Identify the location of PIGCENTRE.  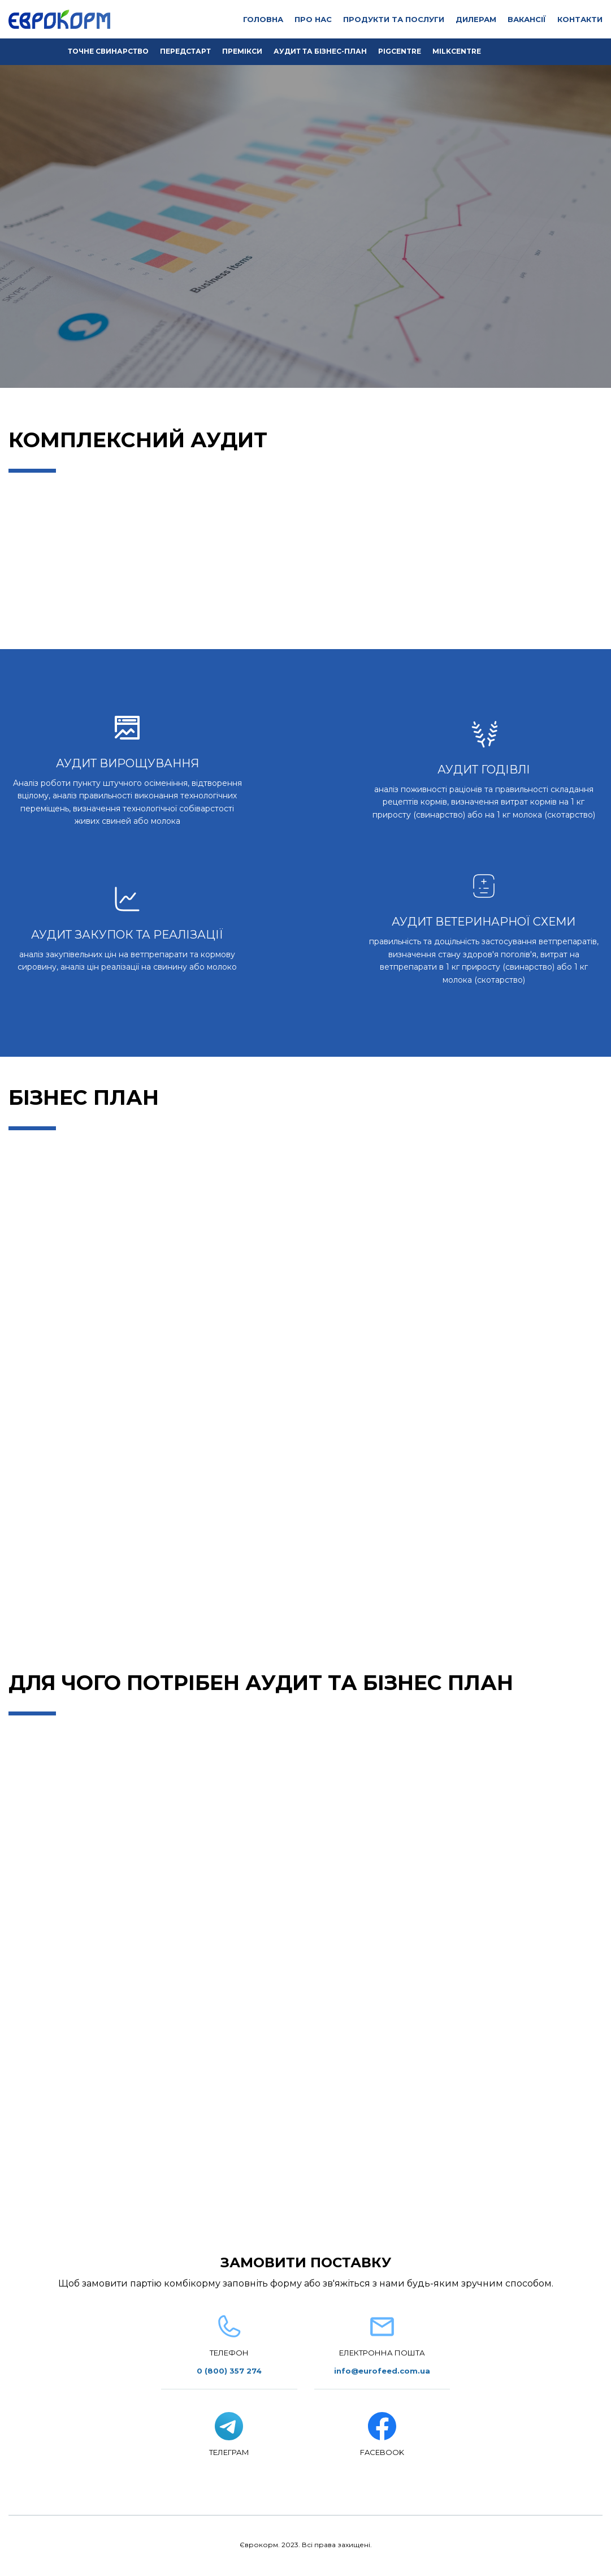
(399, 51).